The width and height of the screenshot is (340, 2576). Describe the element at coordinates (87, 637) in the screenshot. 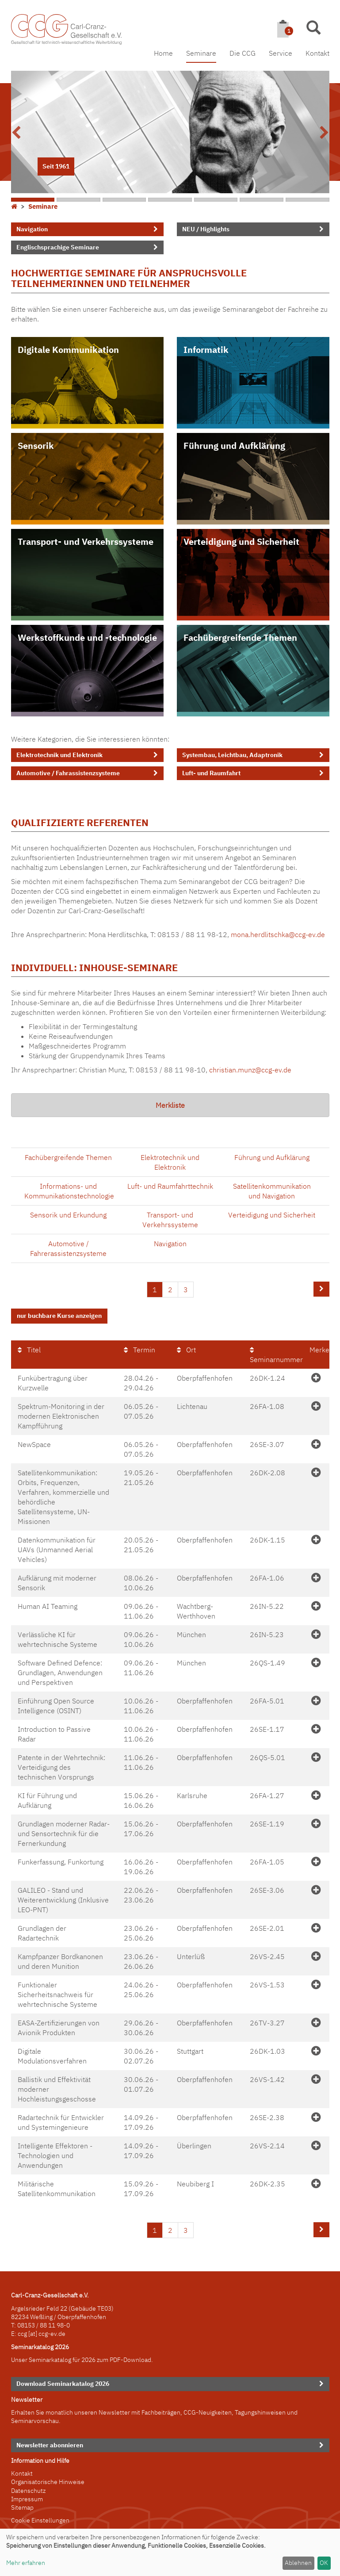

I see `Werkstoffkunde und -technologie` at that location.